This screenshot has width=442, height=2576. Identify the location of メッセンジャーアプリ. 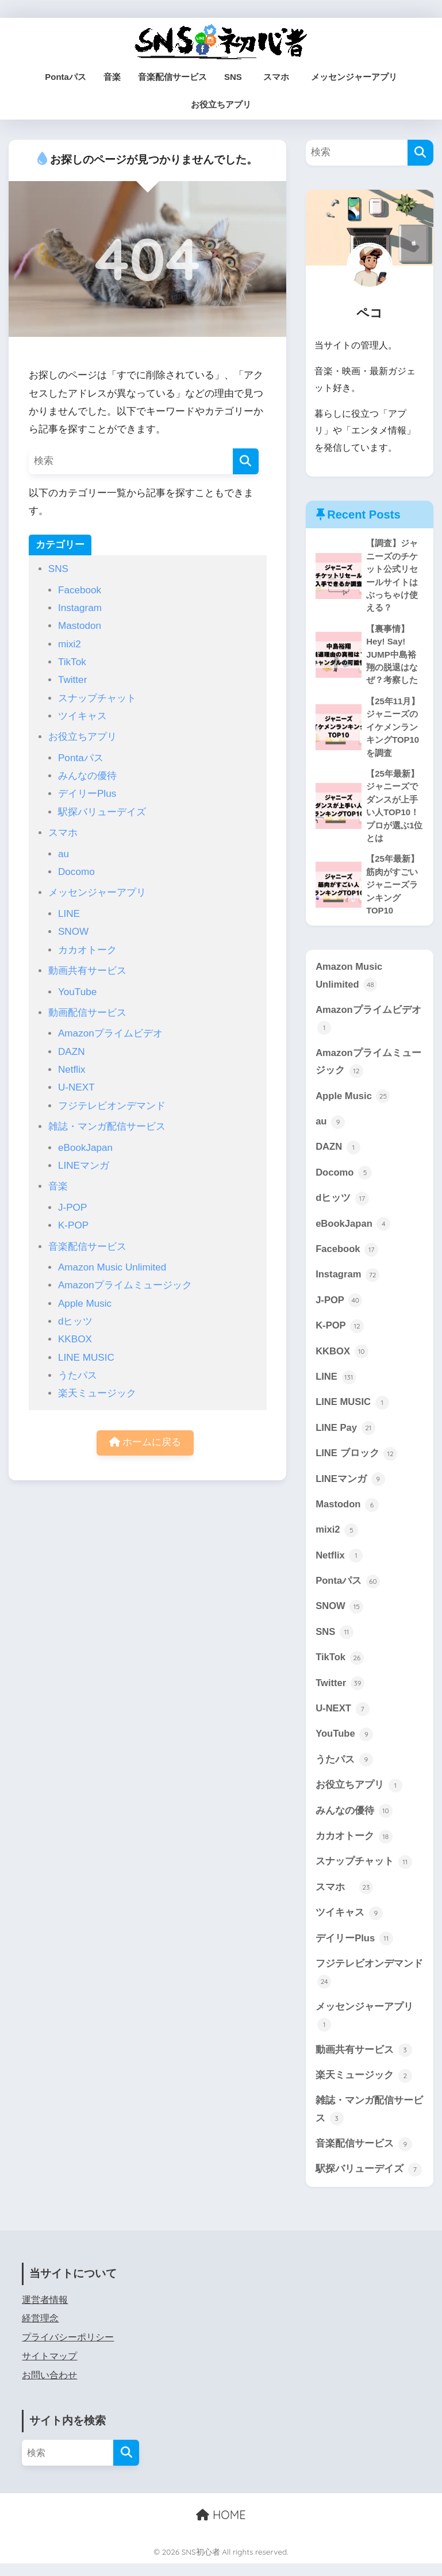
(354, 77).